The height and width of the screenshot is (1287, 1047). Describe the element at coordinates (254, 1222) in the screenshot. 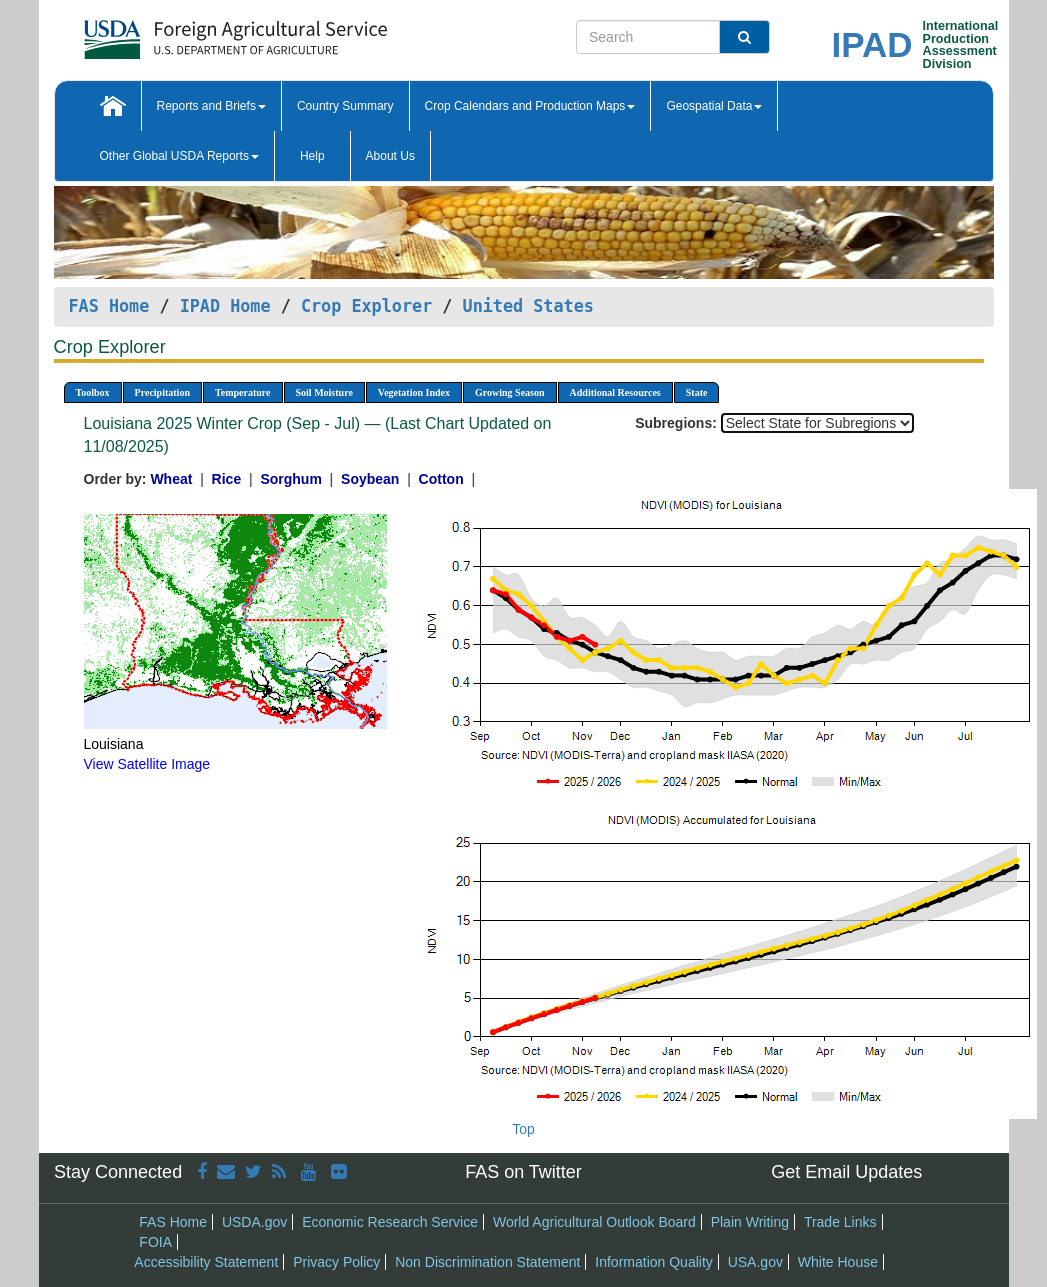

I see `USDA.gov` at that location.